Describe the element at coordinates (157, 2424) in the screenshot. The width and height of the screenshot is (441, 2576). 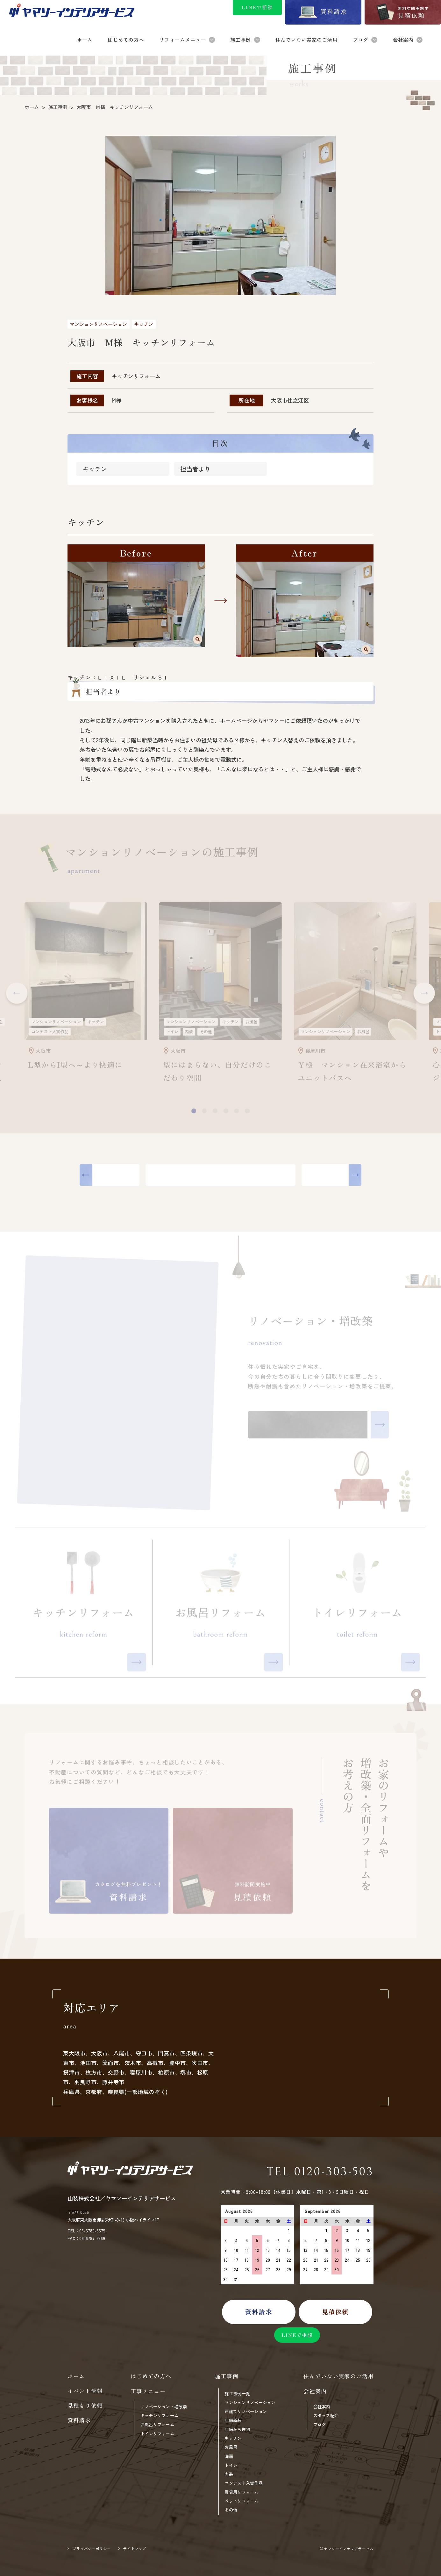
I see `お風呂リフォーム` at that location.